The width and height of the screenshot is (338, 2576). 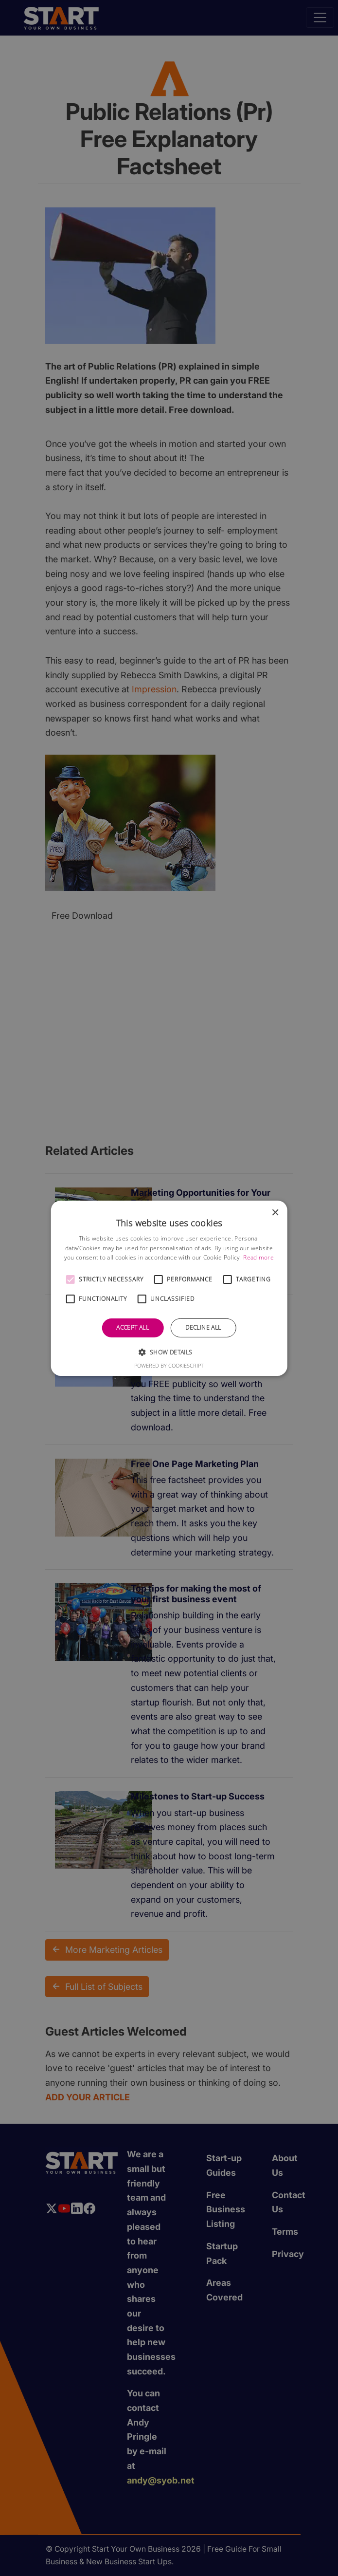 What do you see at coordinates (275, 1212) in the screenshot?
I see `× [button]` at bounding box center [275, 1212].